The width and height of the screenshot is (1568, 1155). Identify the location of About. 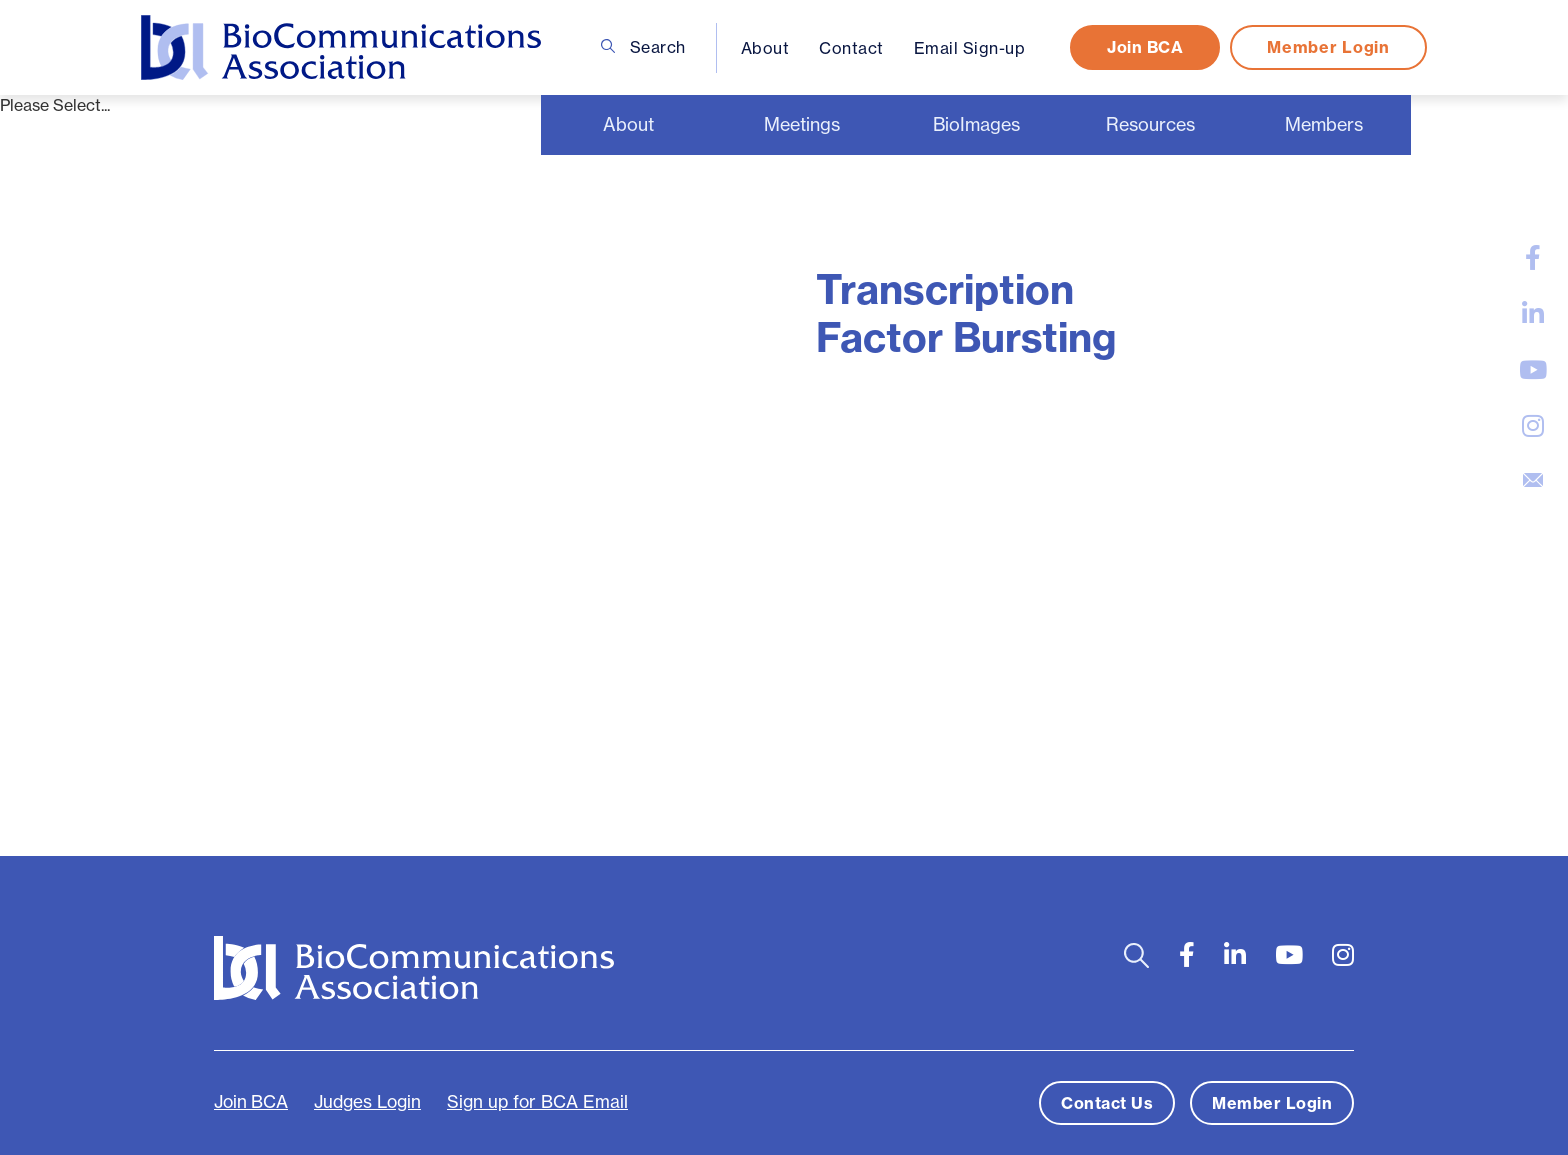
(765, 48).